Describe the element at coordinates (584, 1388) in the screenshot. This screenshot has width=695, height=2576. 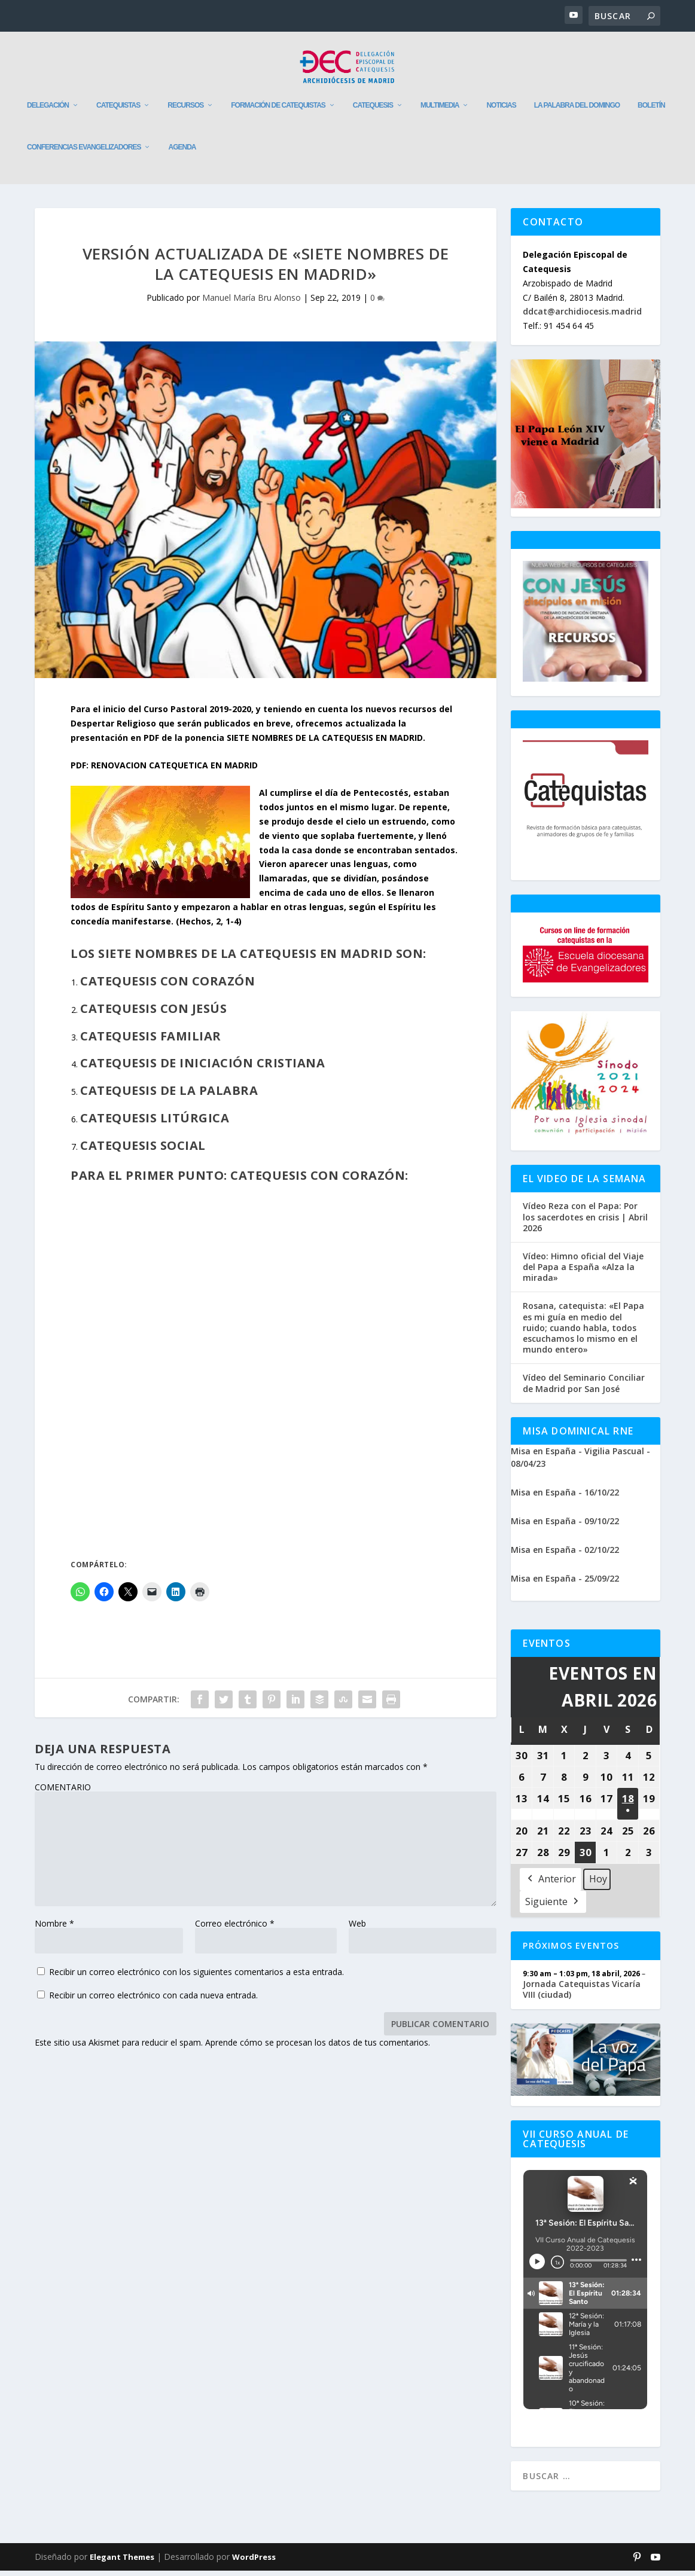
I see `Vídeo del Seminario Conciliar de Madrid por San José` at that location.